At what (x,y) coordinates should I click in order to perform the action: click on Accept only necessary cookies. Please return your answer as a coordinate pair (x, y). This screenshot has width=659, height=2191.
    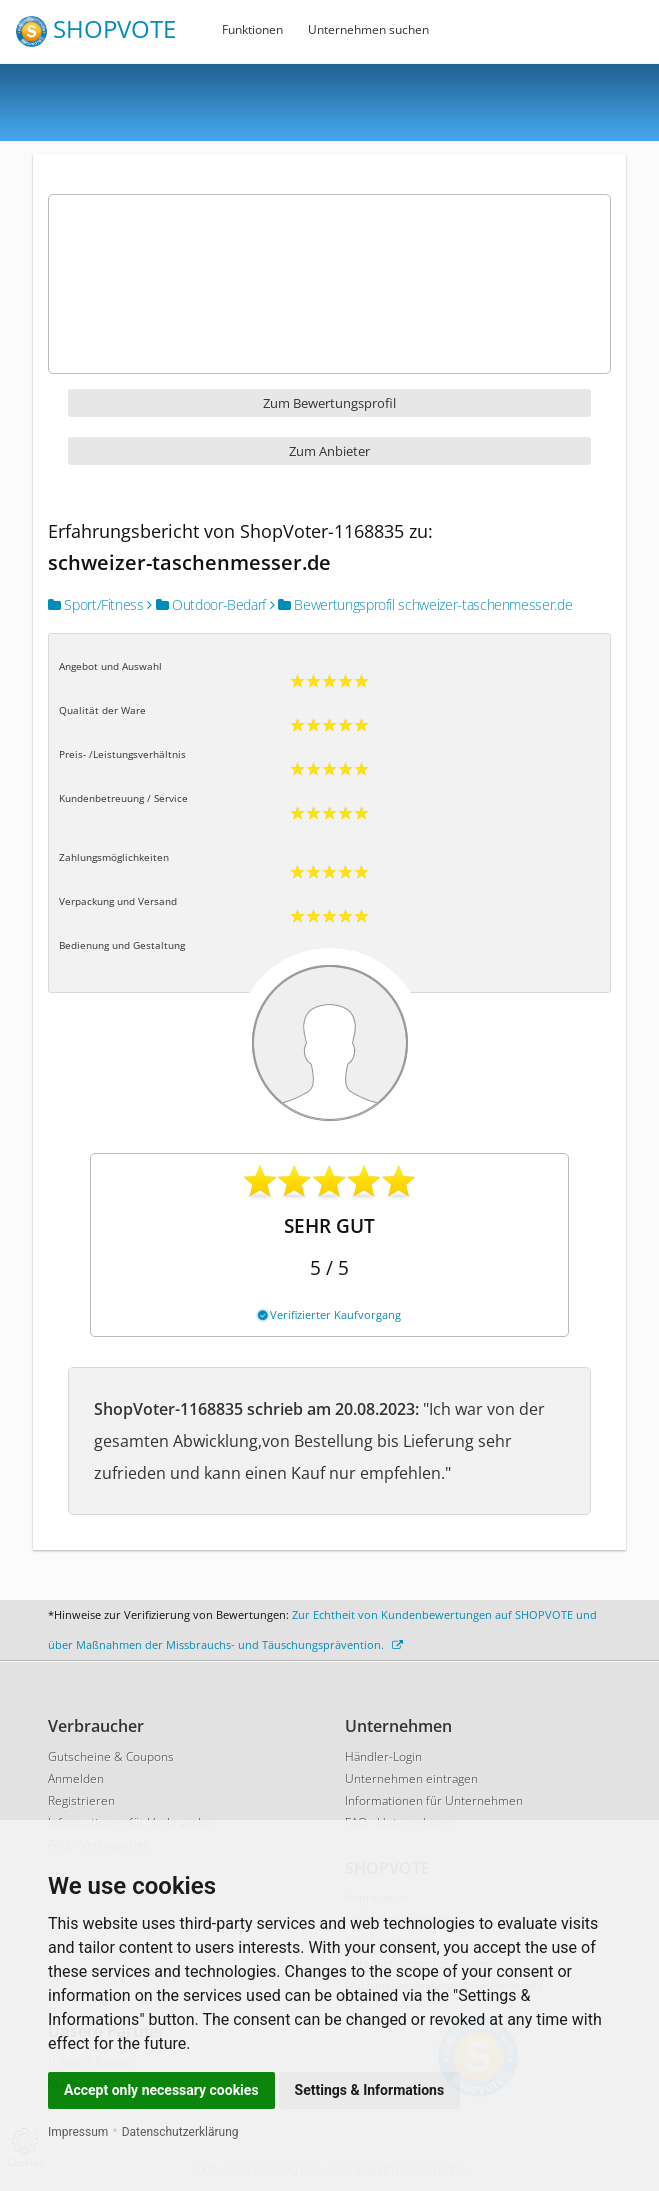
    Looking at the image, I should click on (161, 2090).